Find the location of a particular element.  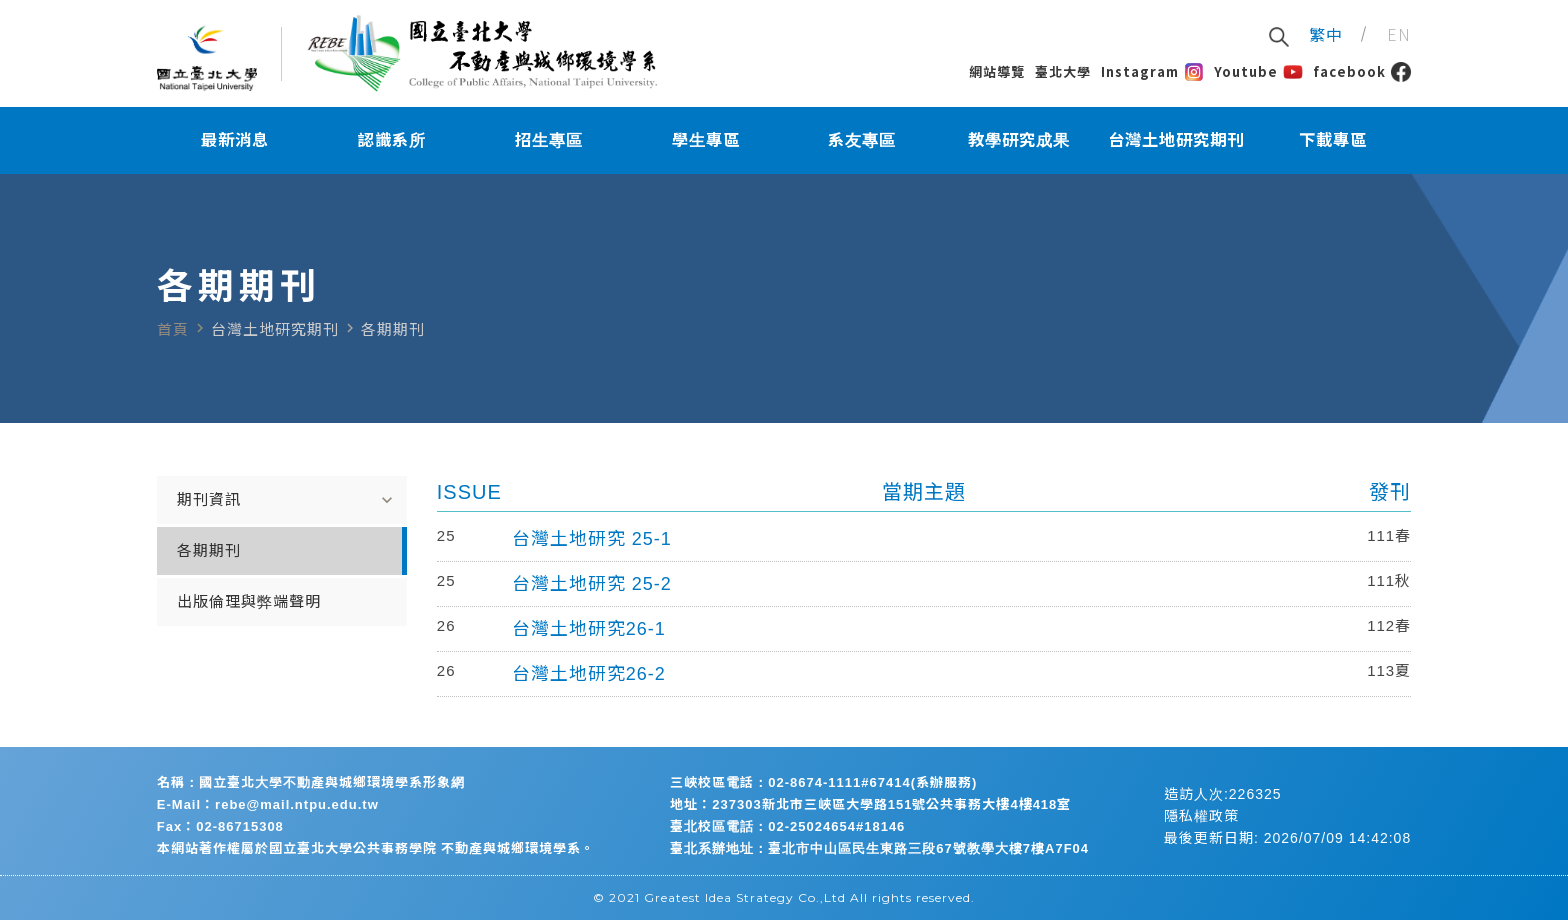

三峽校區電話：02-8674-1111#67414(系辦服務) is located at coordinates (823, 782).